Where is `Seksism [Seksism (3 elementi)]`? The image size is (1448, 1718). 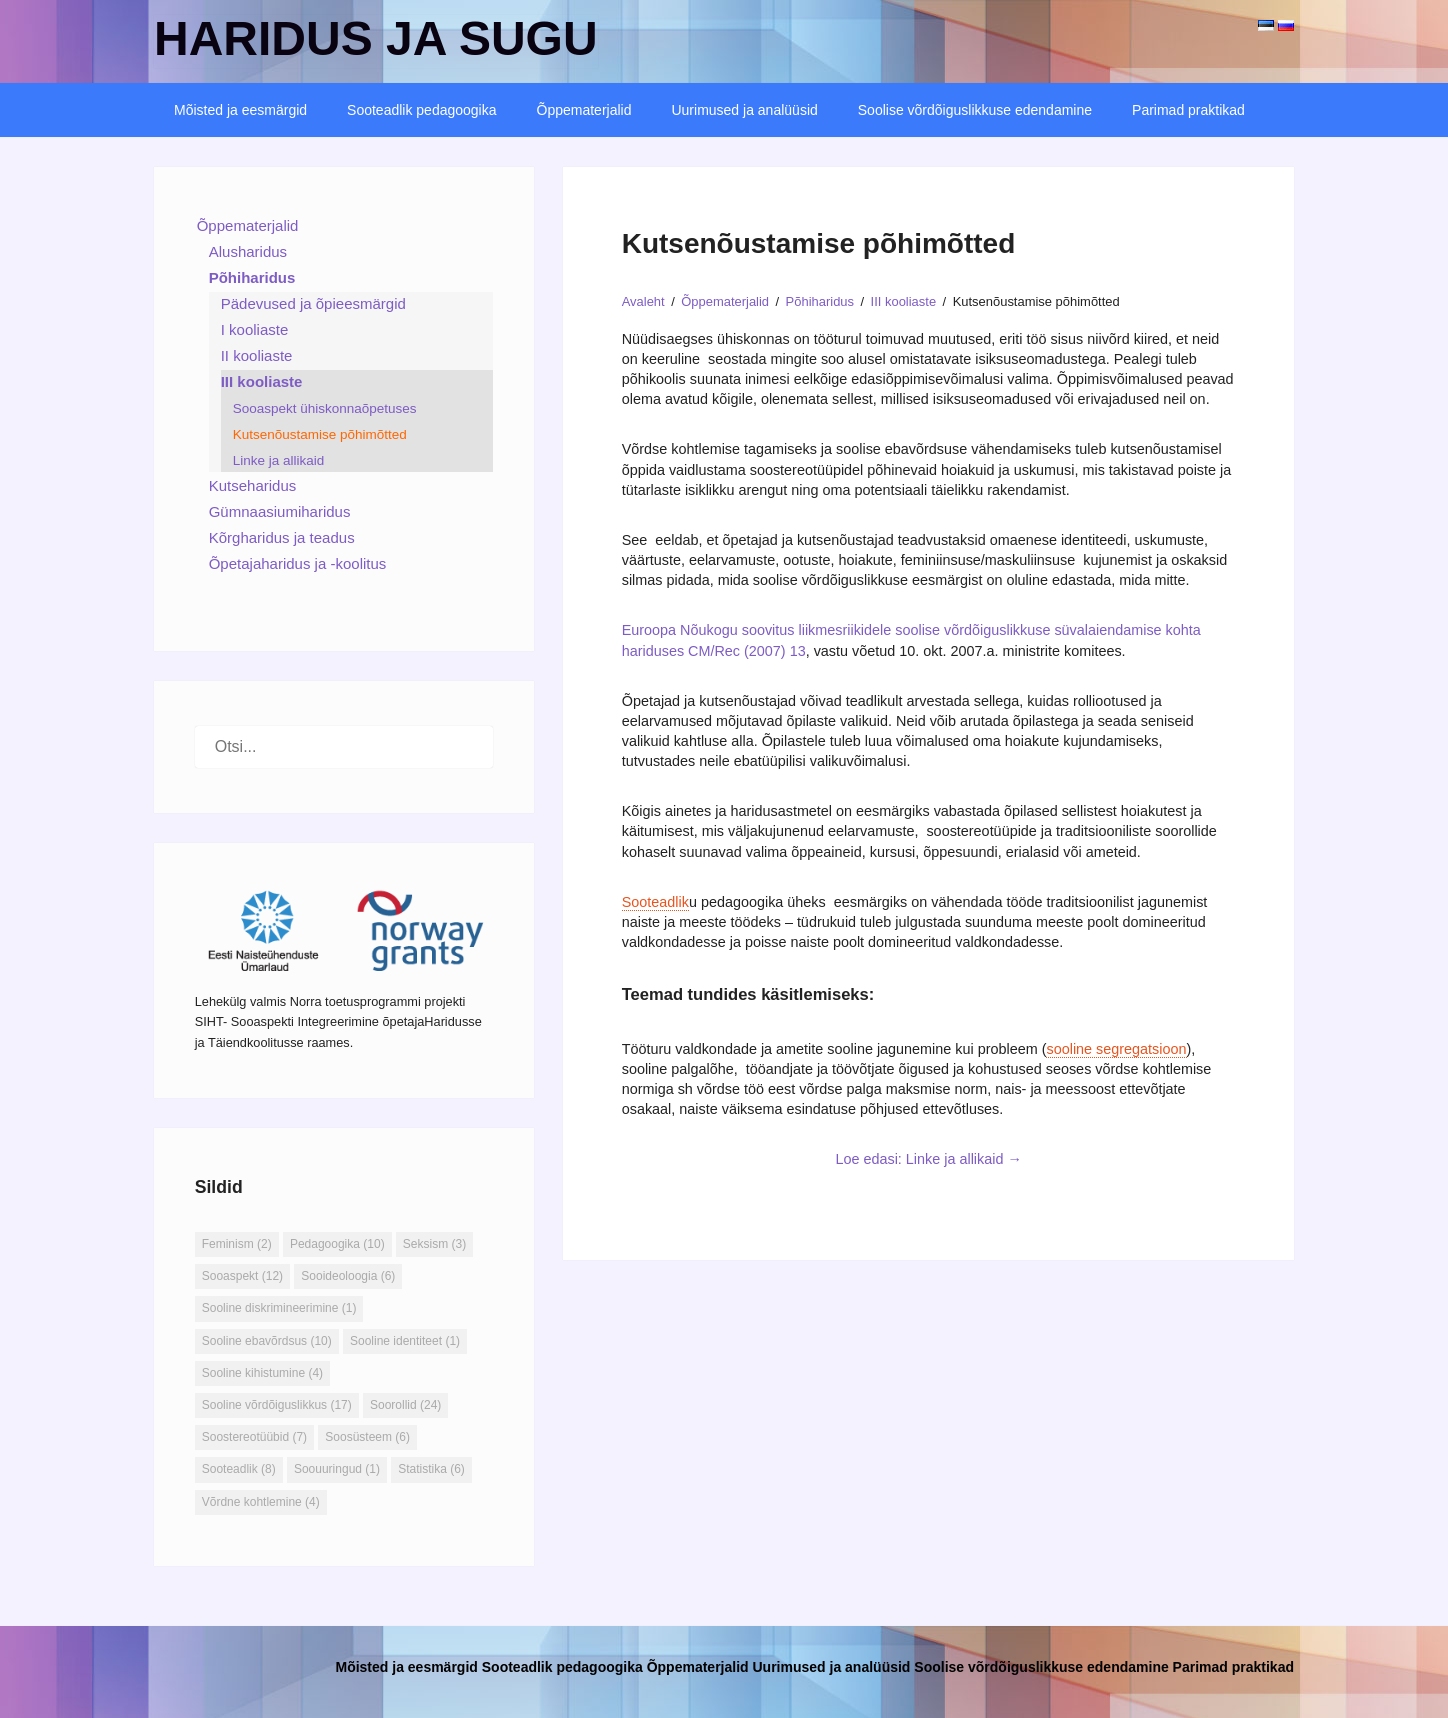 Seksism [Seksism (3 elementi)] is located at coordinates (434, 1244).